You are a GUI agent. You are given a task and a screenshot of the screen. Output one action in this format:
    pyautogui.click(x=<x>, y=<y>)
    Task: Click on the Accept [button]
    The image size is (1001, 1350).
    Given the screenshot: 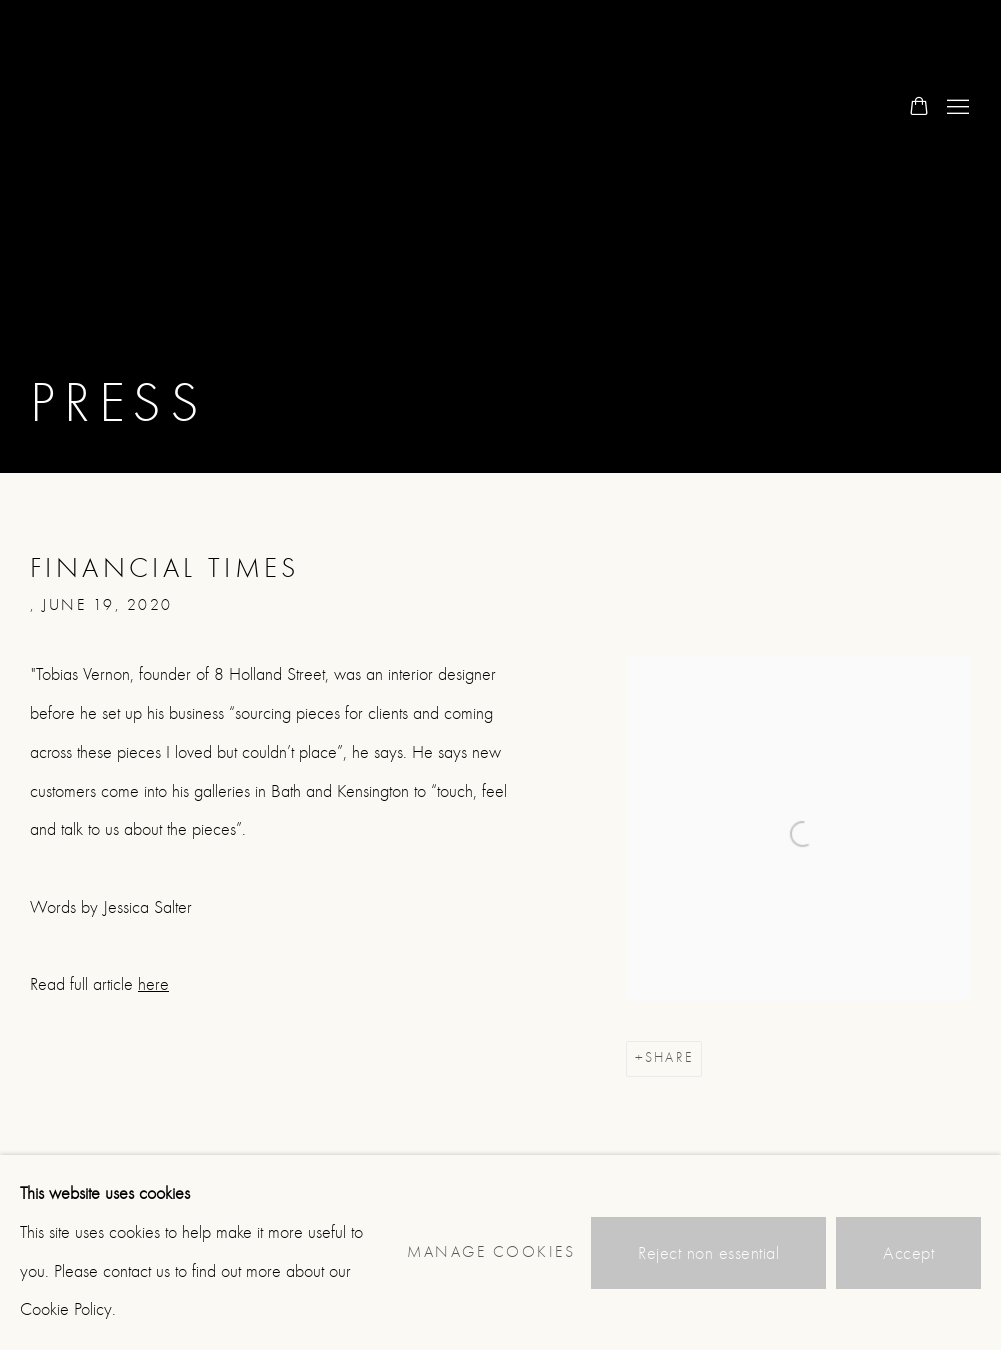 What is the action you would take?
    pyautogui.click(x=908, y=1253)
    